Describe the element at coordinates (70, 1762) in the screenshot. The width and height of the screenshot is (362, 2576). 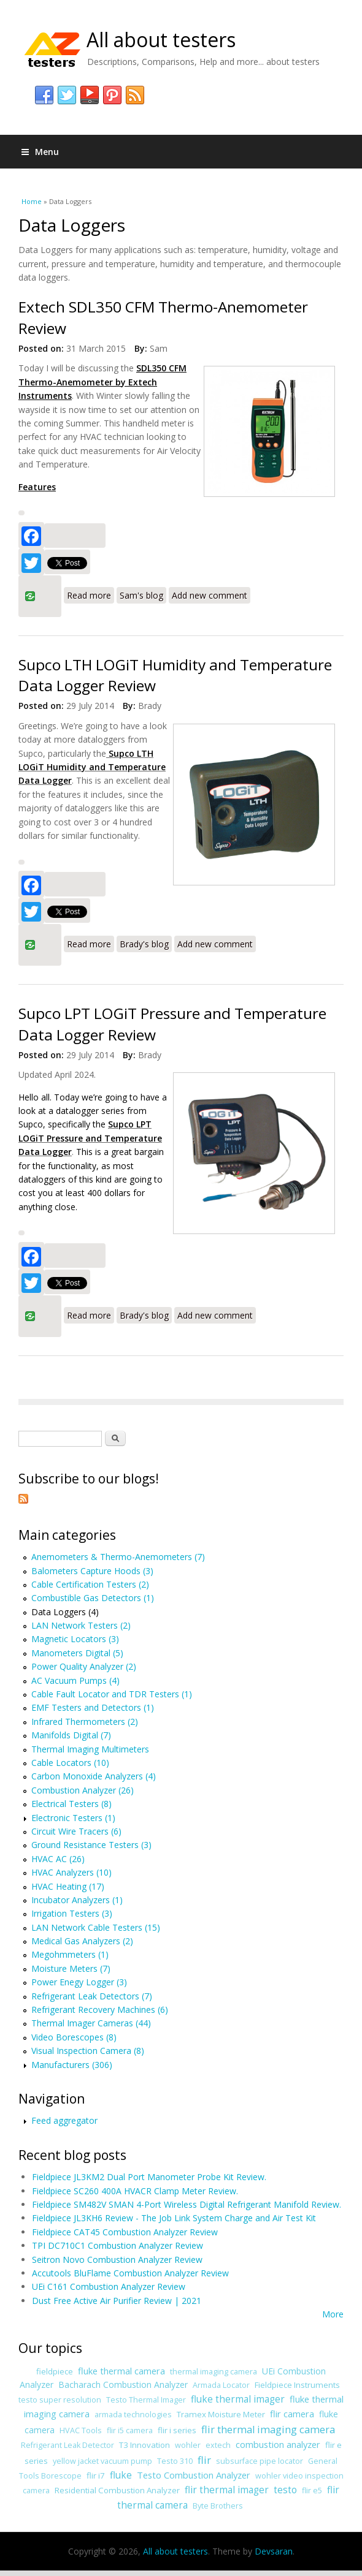
I see `Cable Locators (10)` at that location.